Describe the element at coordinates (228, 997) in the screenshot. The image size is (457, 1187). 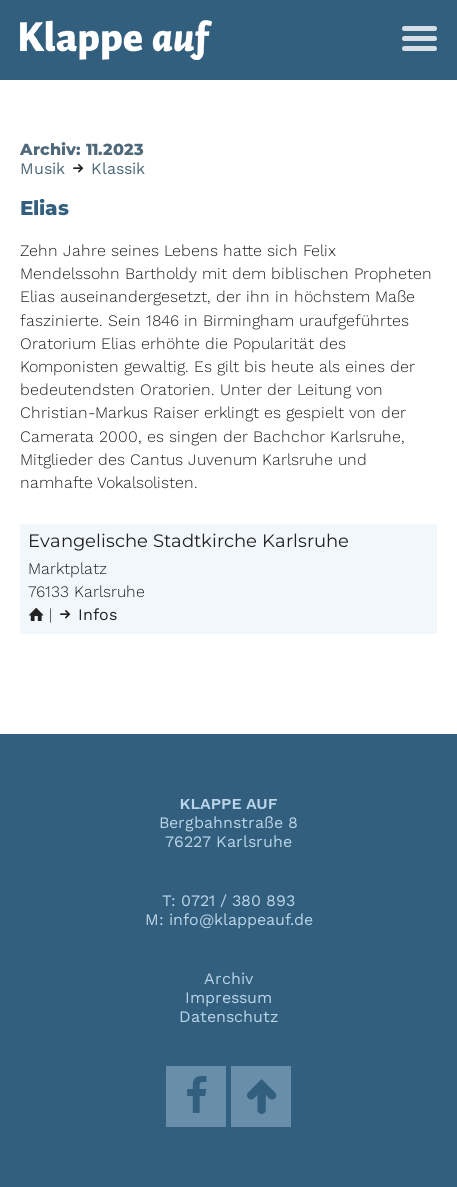
I see `Impressum` at that location.